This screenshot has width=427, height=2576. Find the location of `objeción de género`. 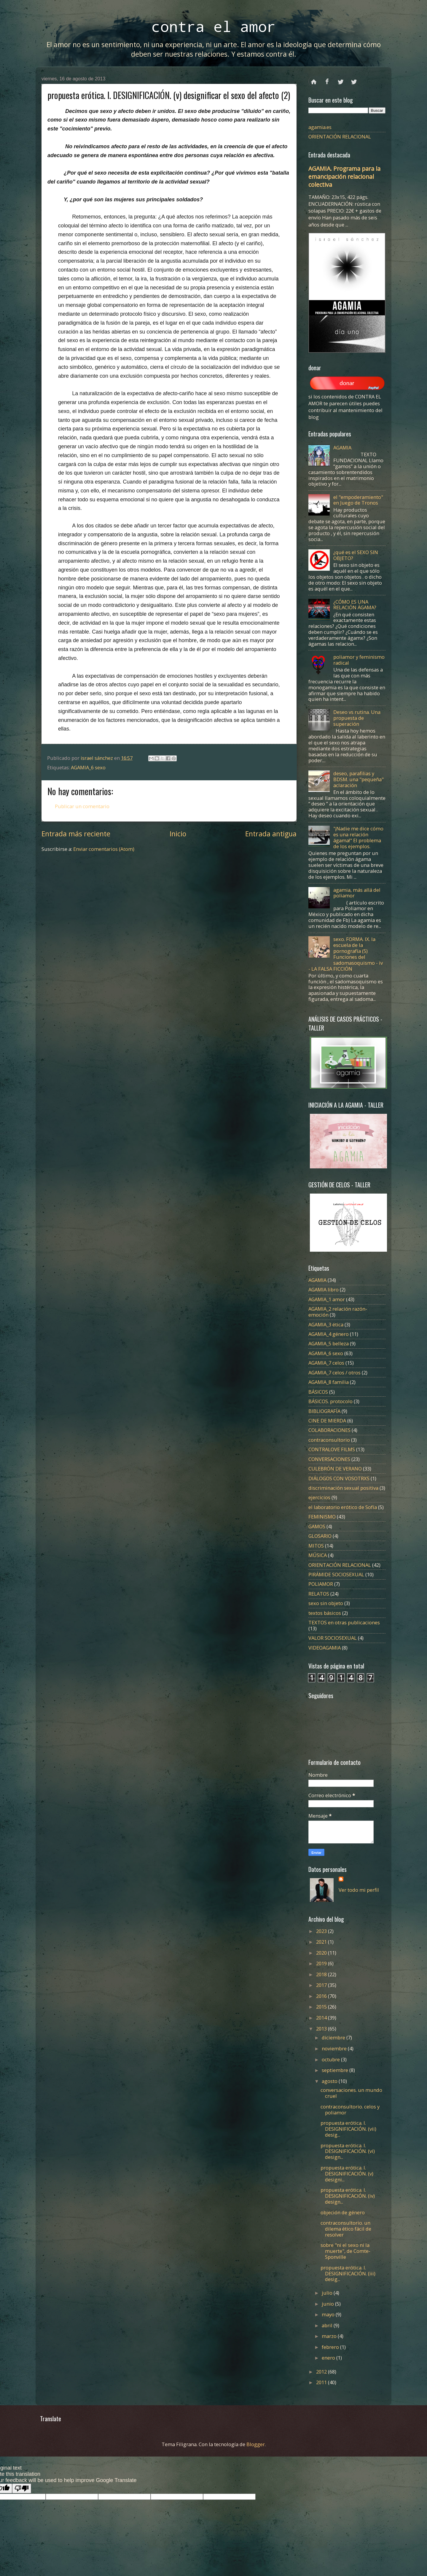

objeción de género is located at coordinates (343, 2212).